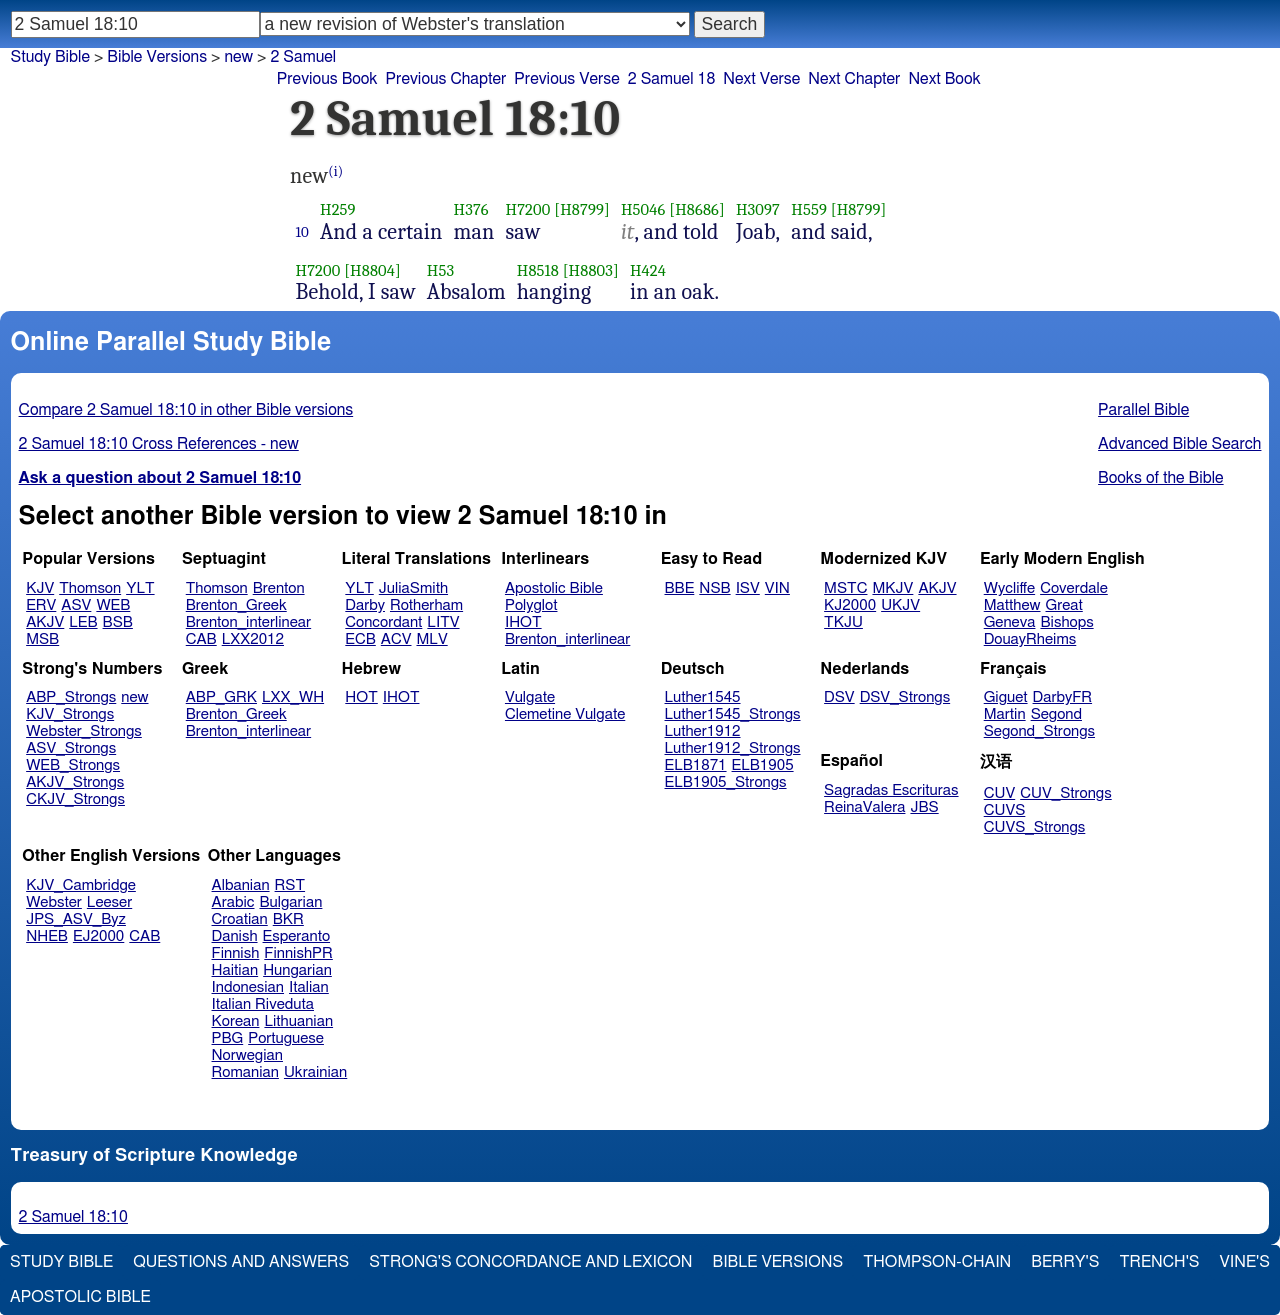 The image size is (1280, 1315). I want to click on Questions and Answers, so click(241, 1262).